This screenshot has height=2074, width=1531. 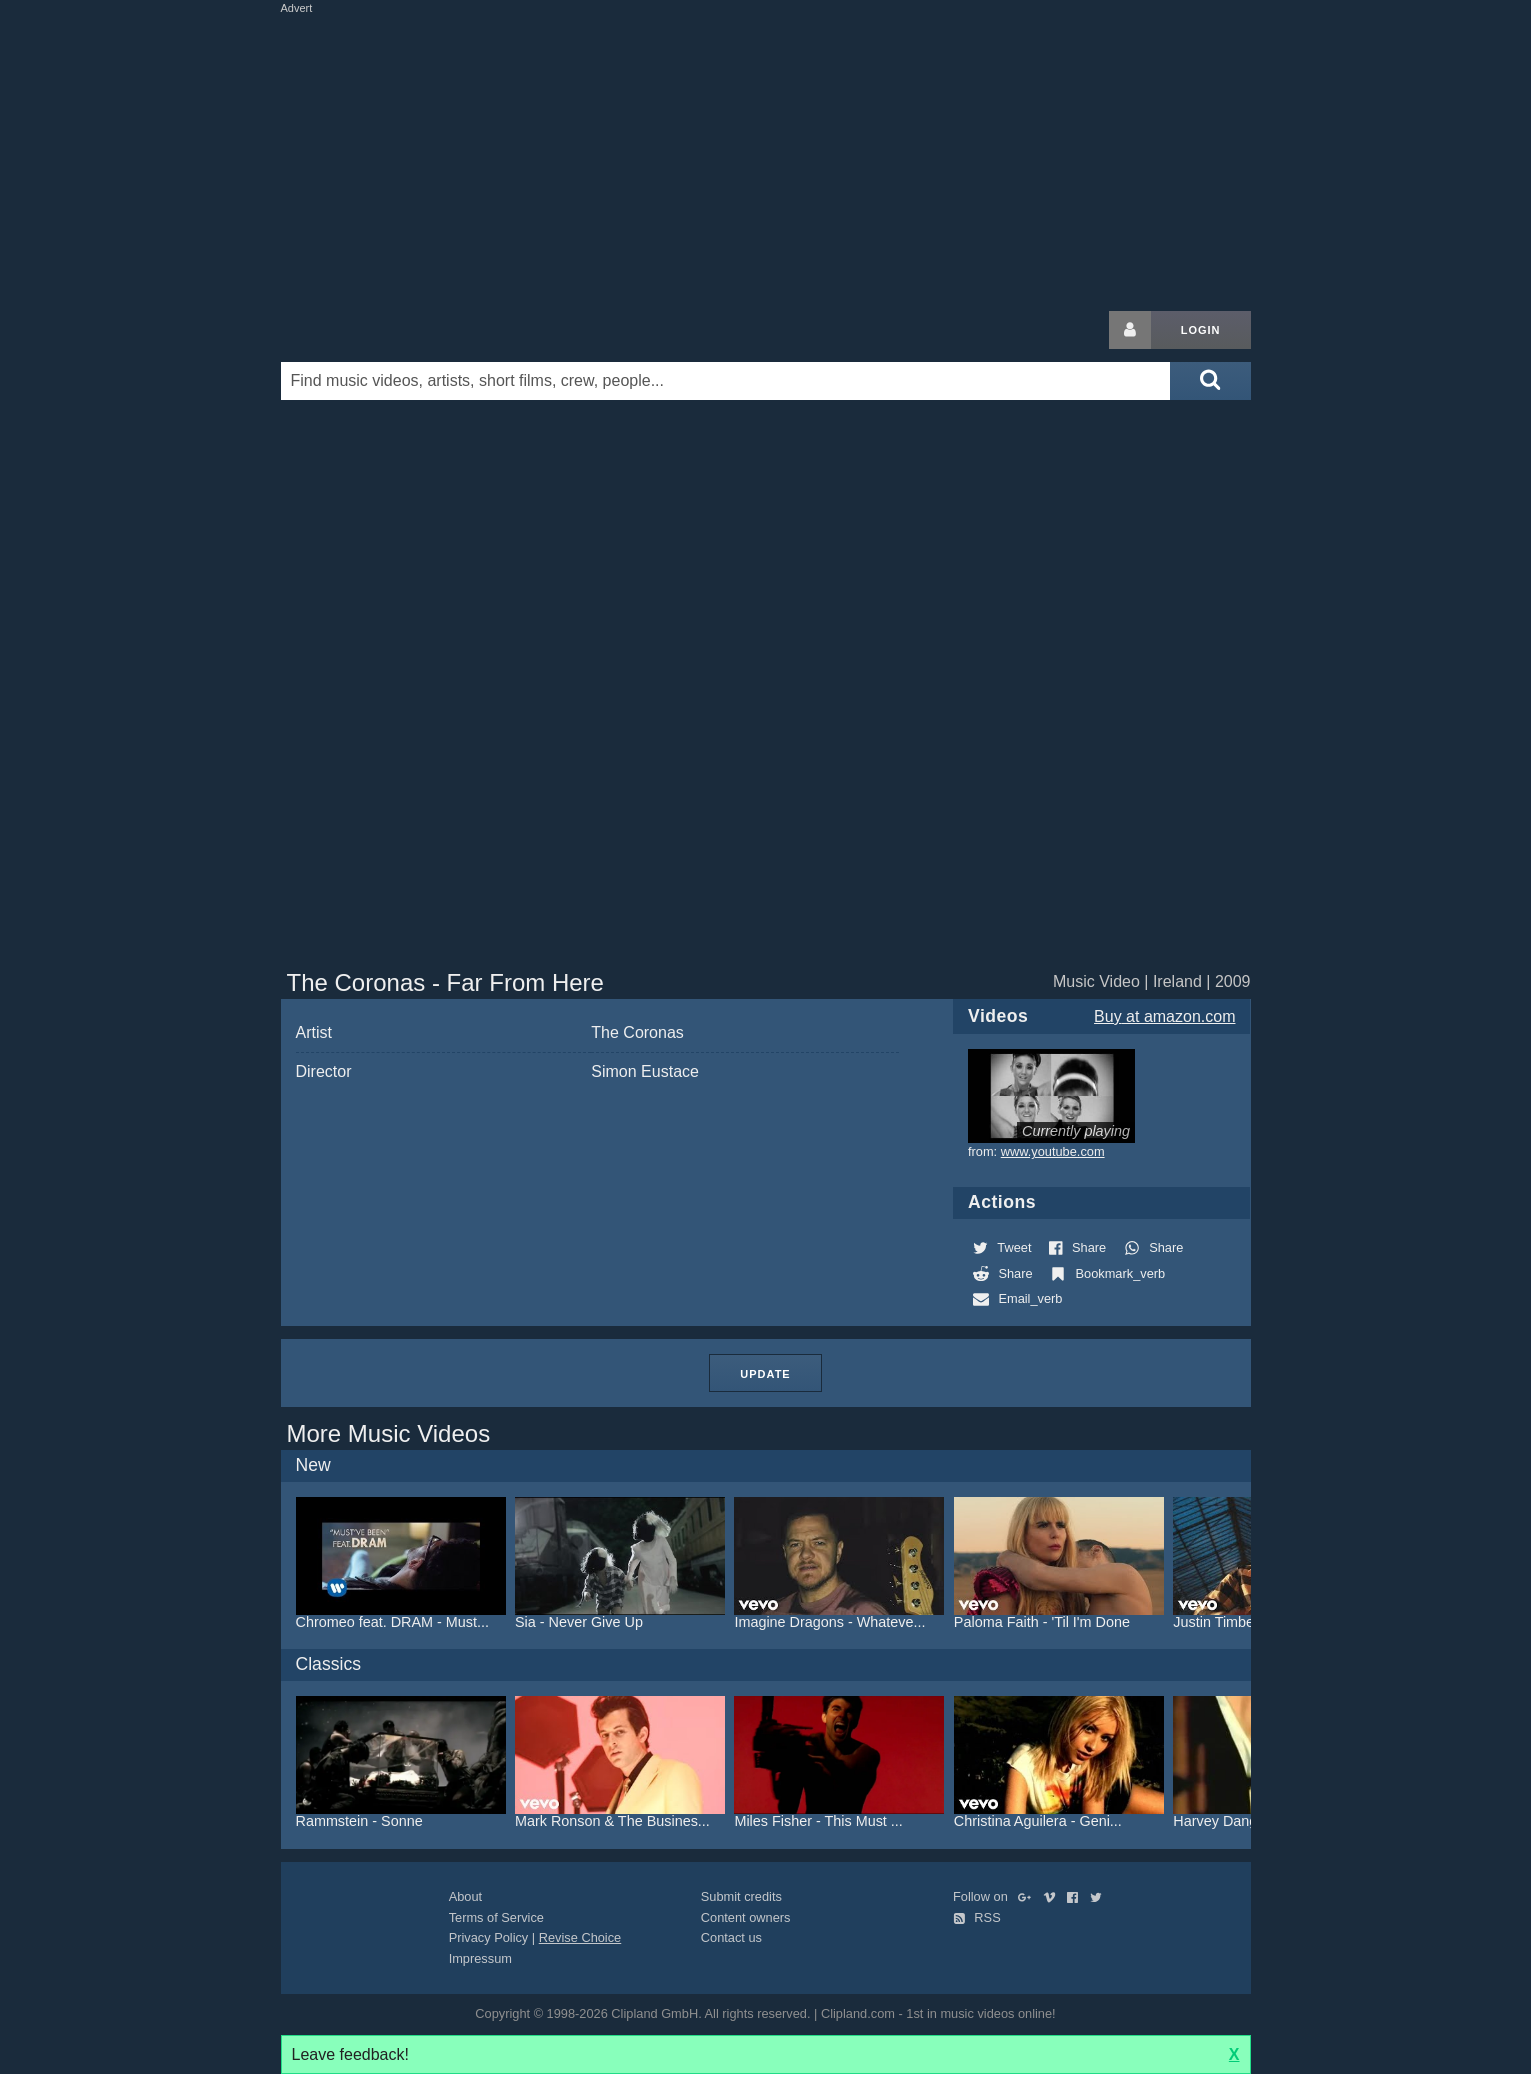 What do you see at coordinates (731, 1937) in the screenshot?
I see `Contact us` at bounding box center [731, 1937].